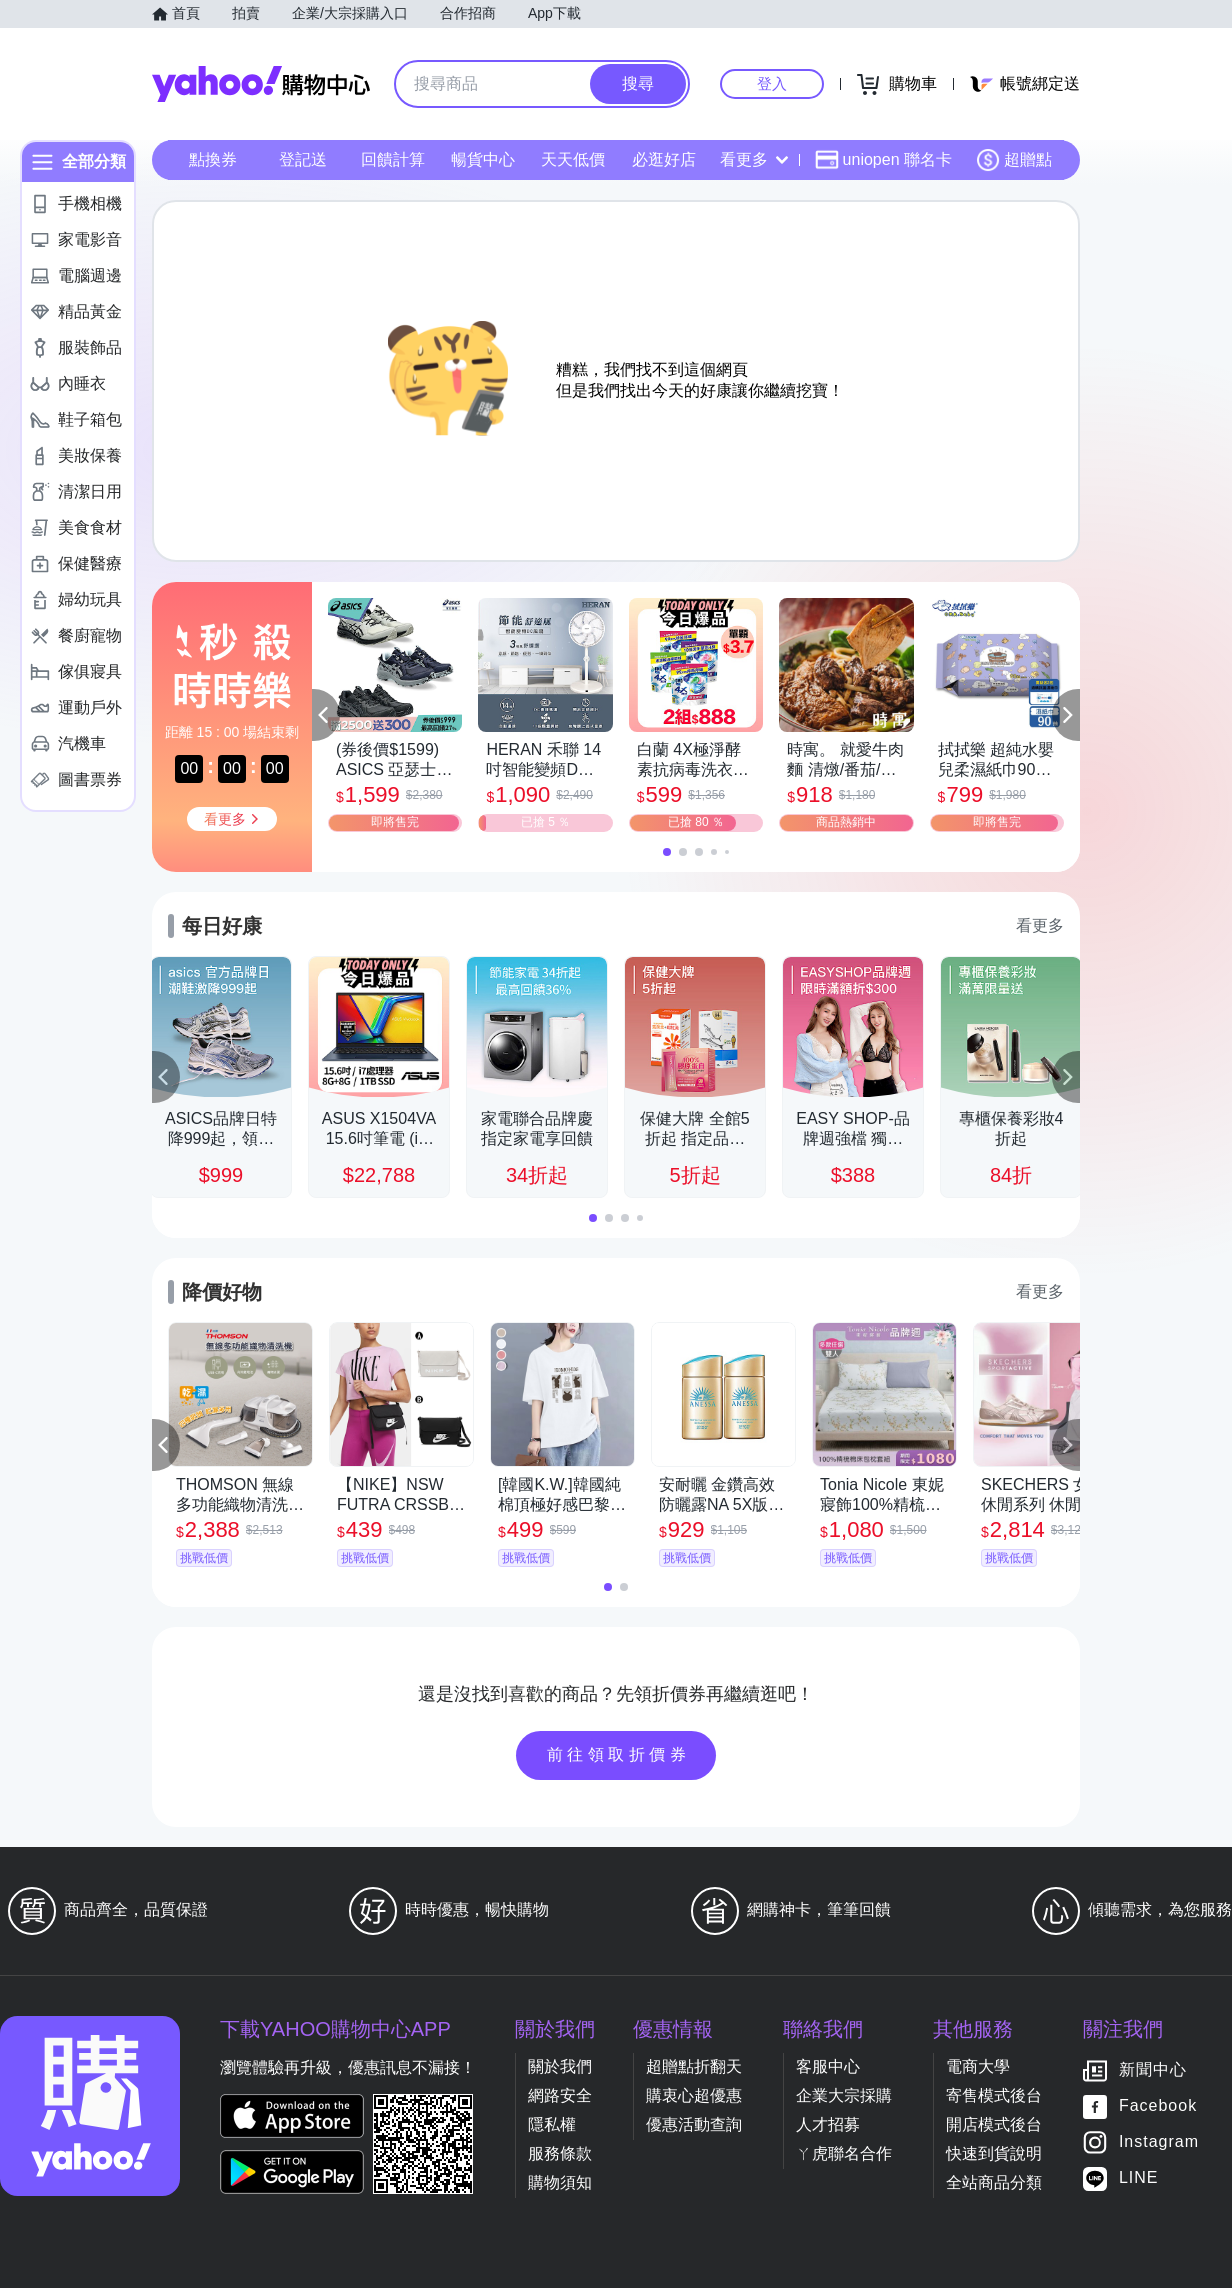  What do you see at coordinates (1139, 2178) in the screenshot?
I see `LINE` at bounding box center [1139, 2178].